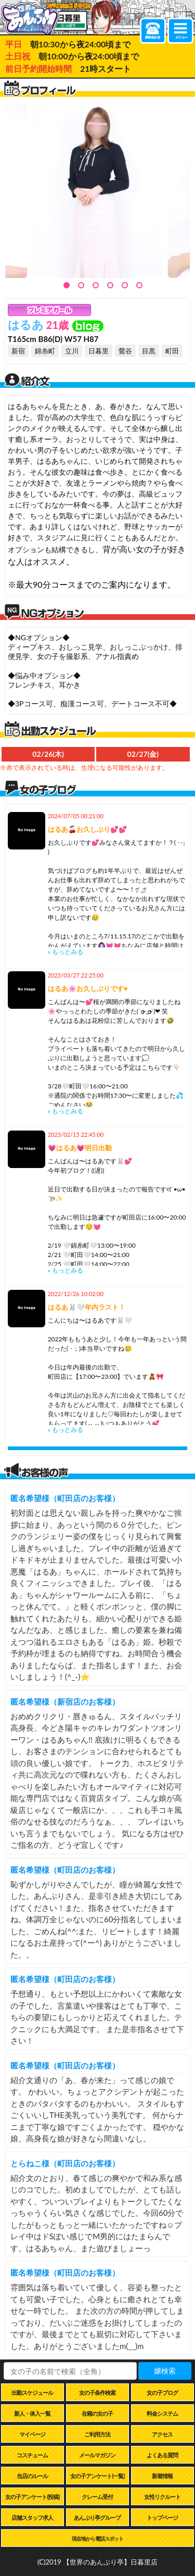 This screenshot has width=195, height=2576. What do you see at coordinates (32, 2455) in the screenshot?
I see `コスチューム` at bounding box center [32, 2455].